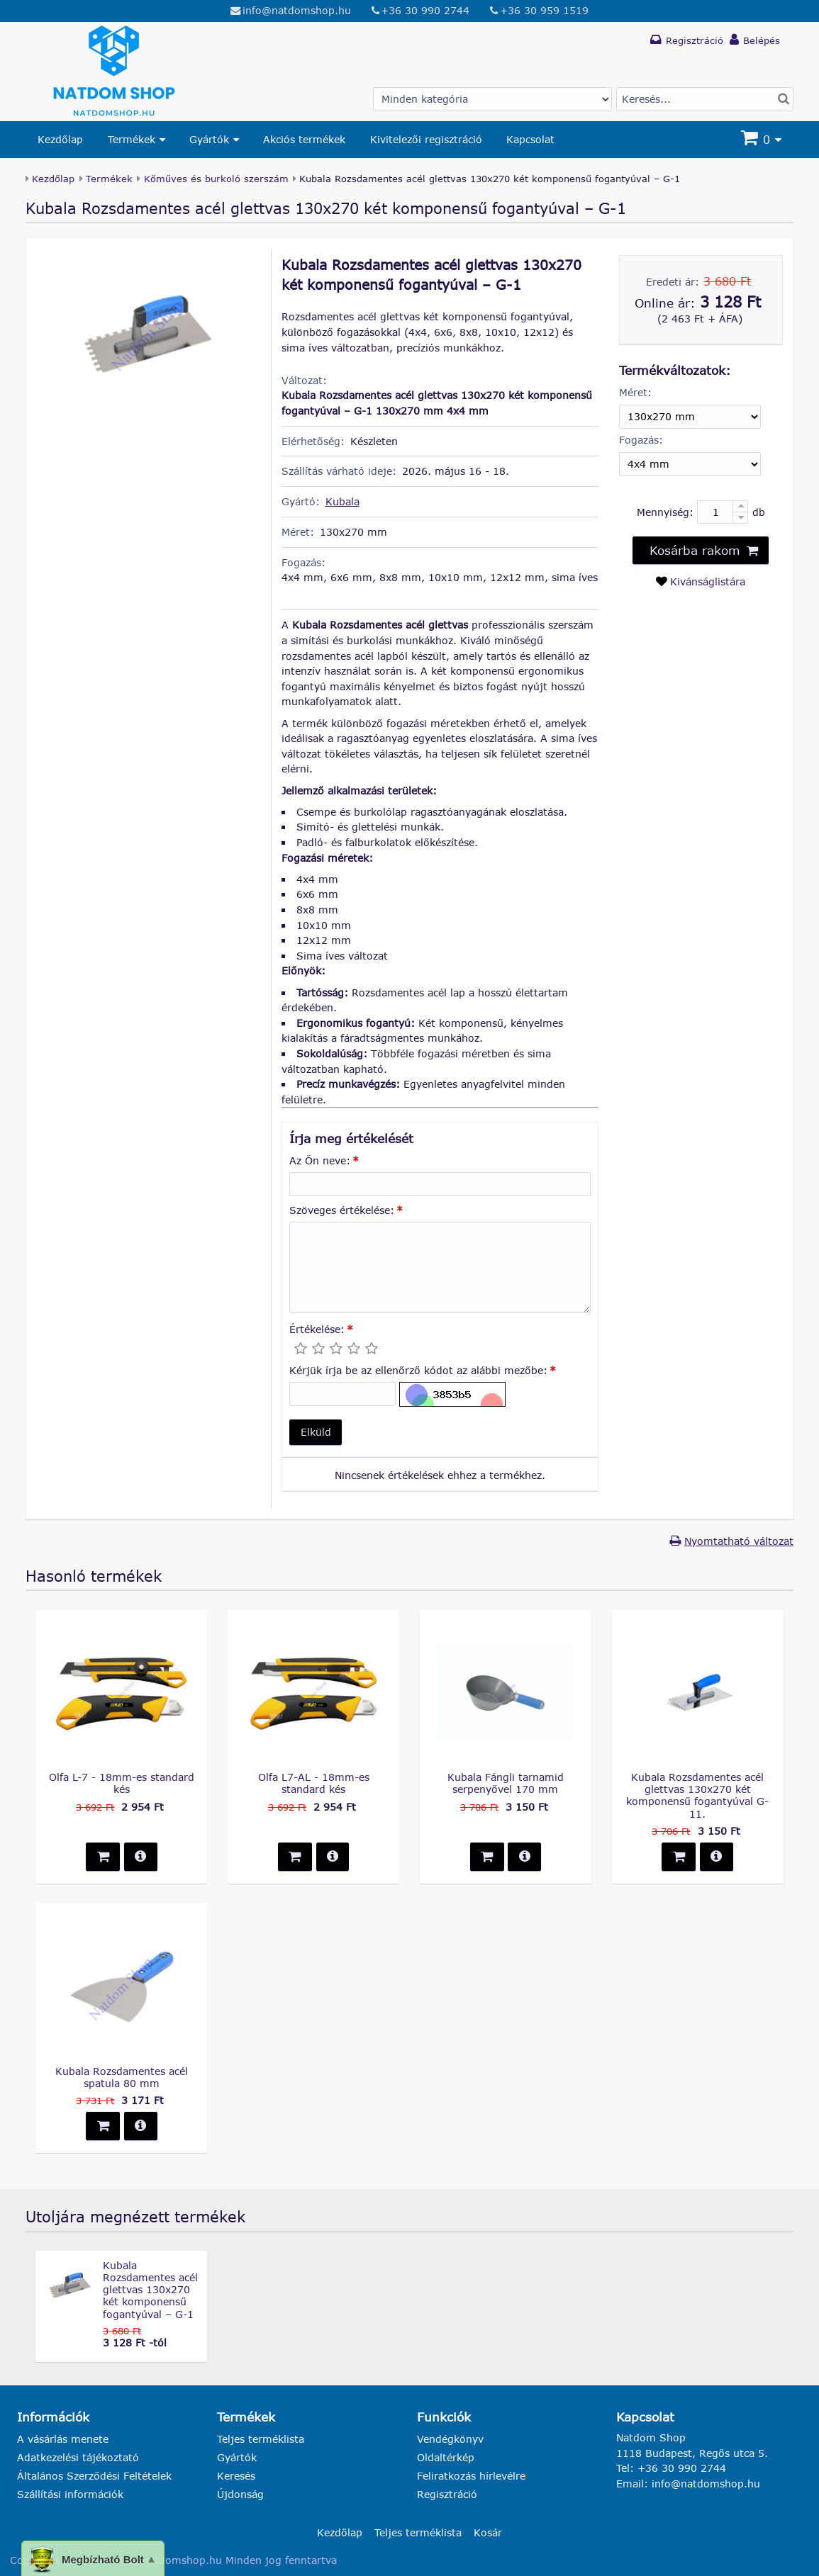  Describe the element at coordinates (697, 1795) in the screenshot. I see `Kubala Rozsdamentes acél glettvas 130x270 két komponensű fogantyúval G-11.` at that location.